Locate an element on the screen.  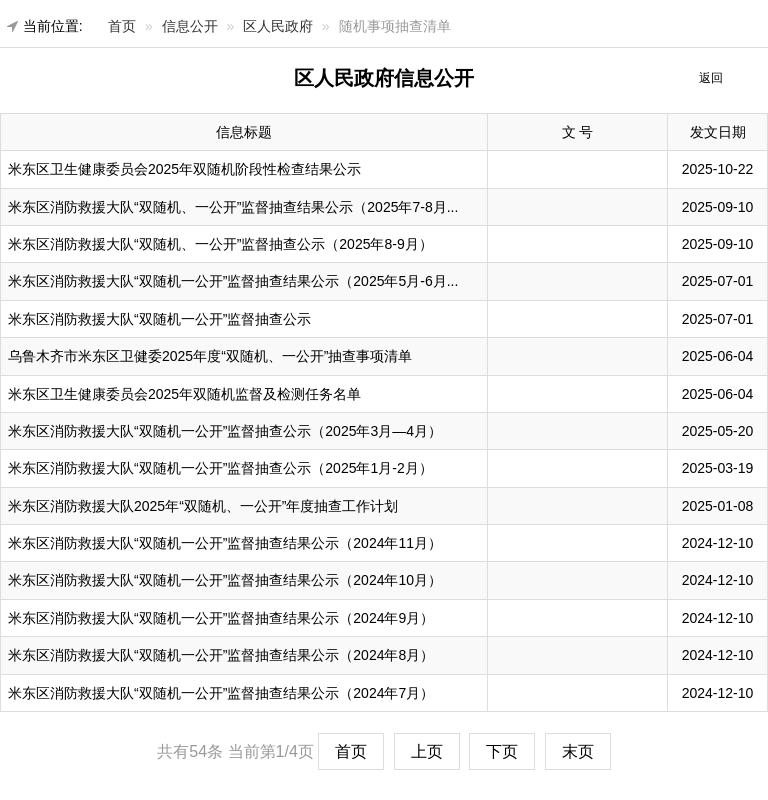
米东区消防救援大队2025年“双随机、一公开”年度抽查工作计划 is located at coordinates (203, 506).